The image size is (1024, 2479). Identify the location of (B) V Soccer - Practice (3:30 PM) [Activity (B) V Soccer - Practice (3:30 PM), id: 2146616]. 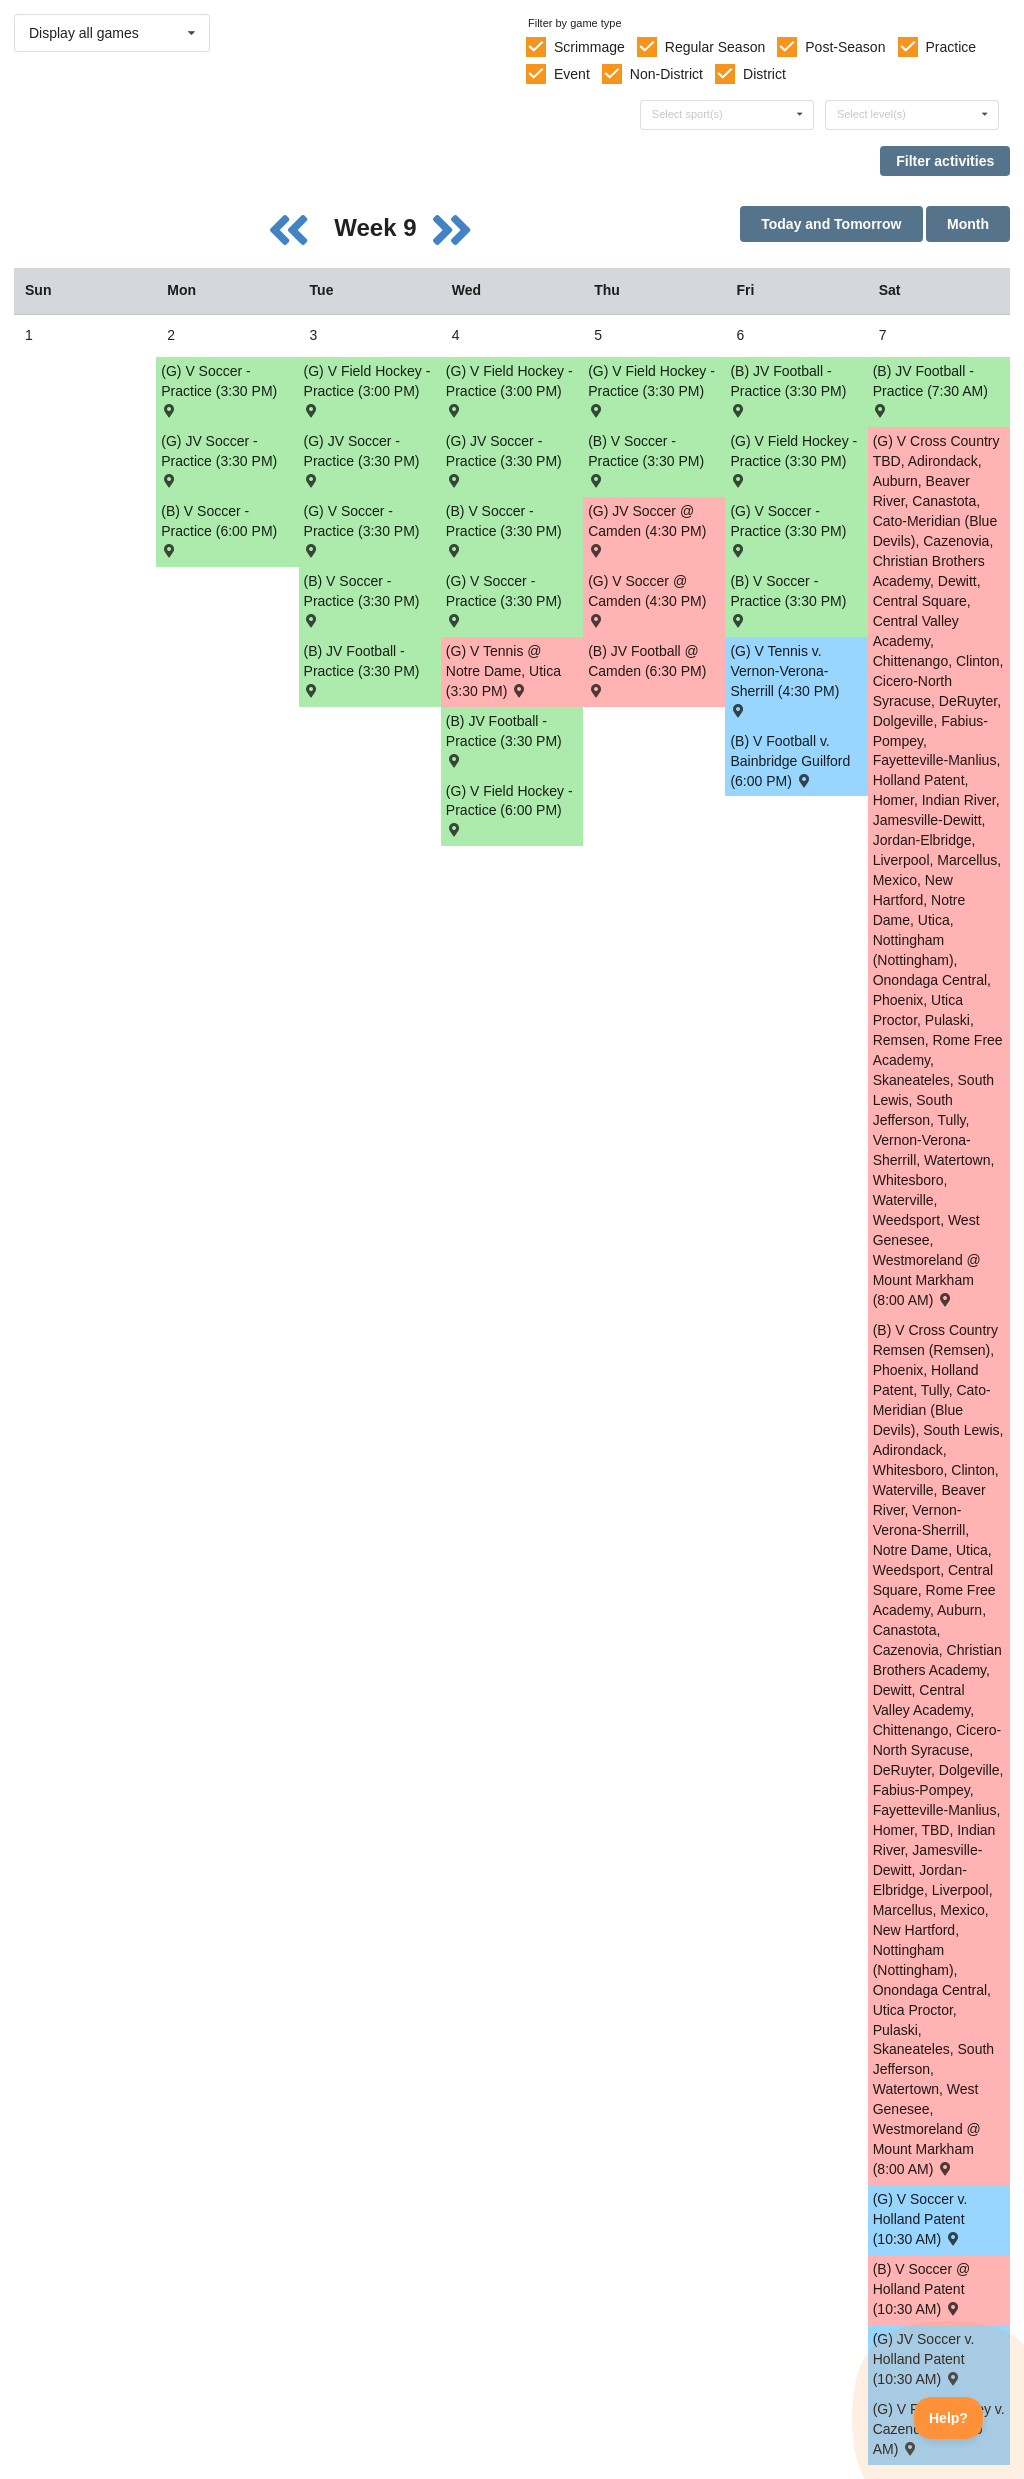
(646, 459).